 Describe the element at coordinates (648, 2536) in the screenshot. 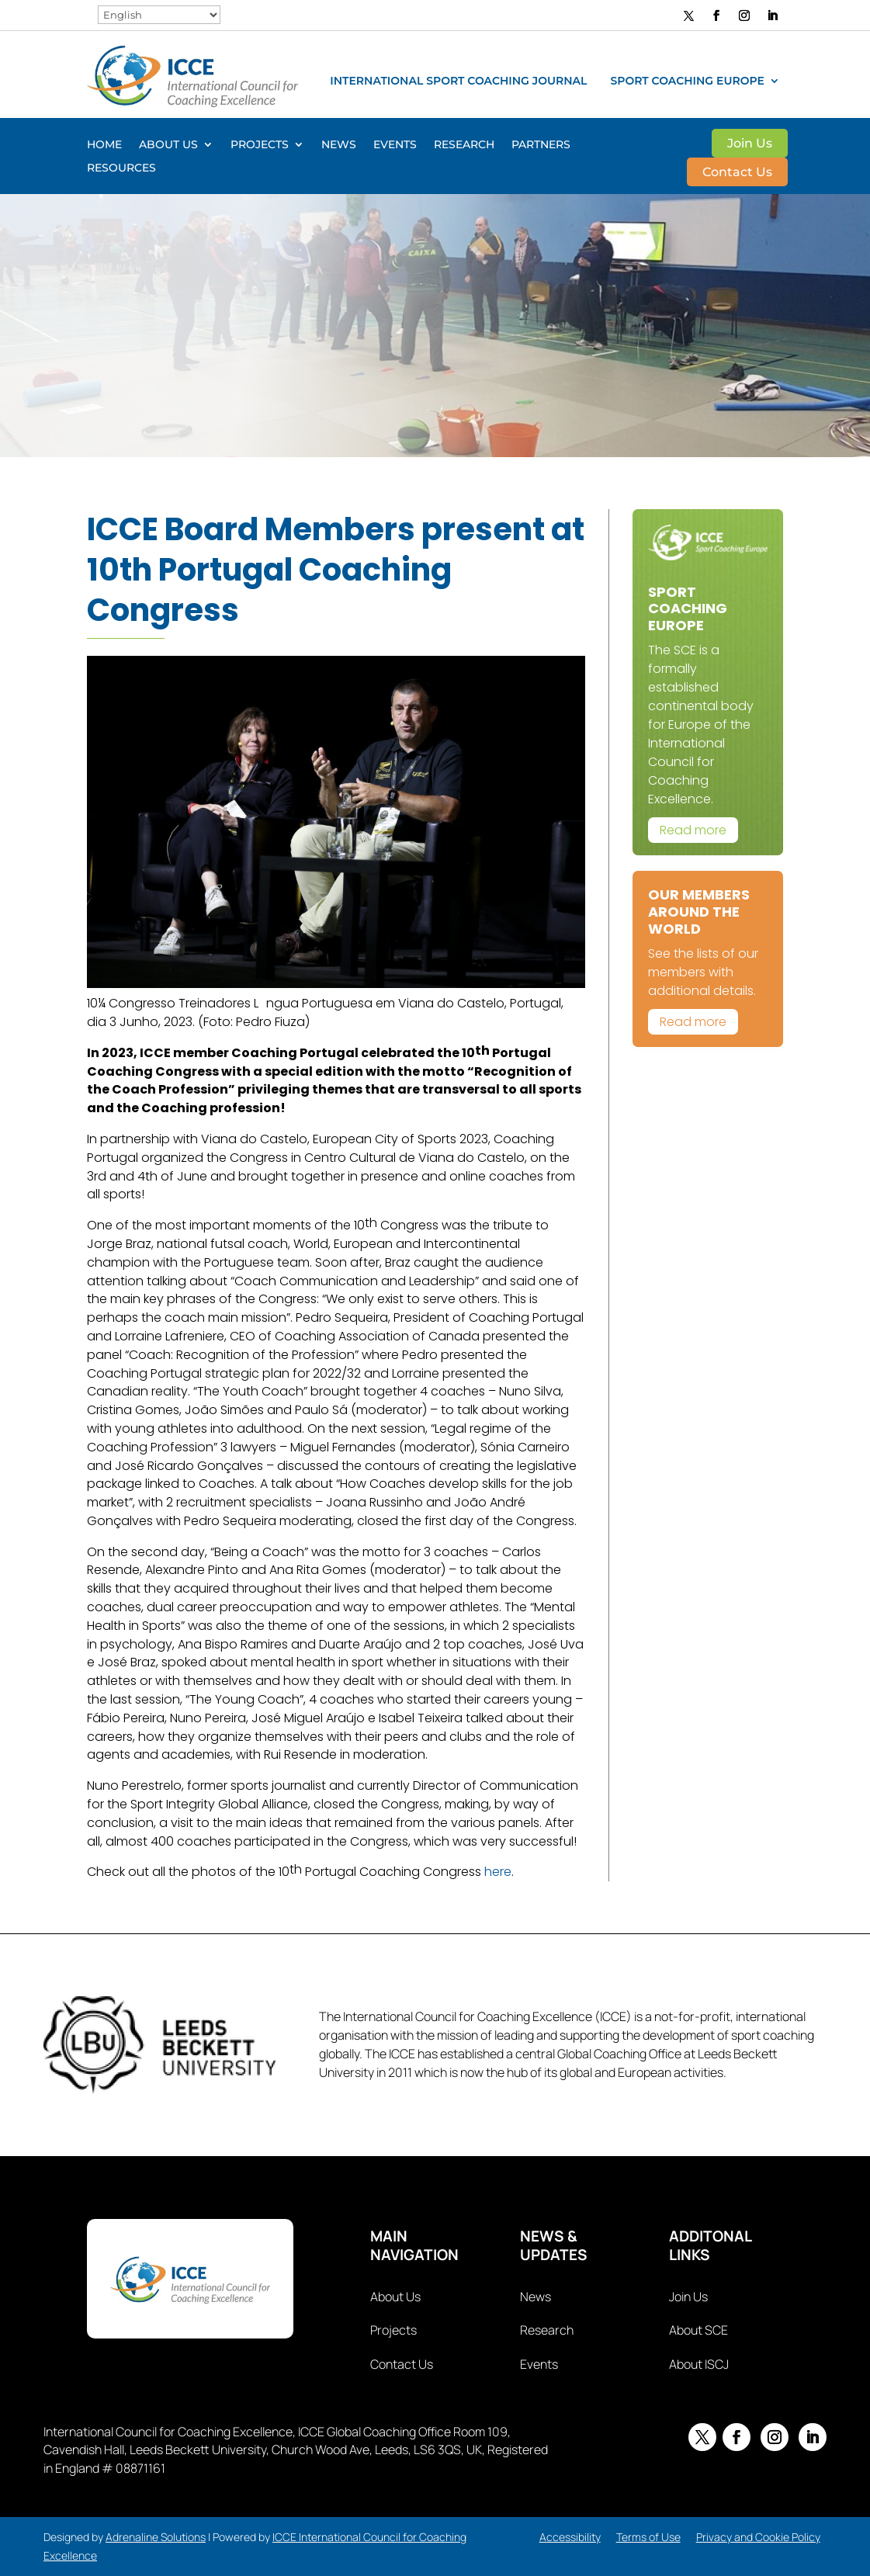

I see `Terms of Use` at that location.